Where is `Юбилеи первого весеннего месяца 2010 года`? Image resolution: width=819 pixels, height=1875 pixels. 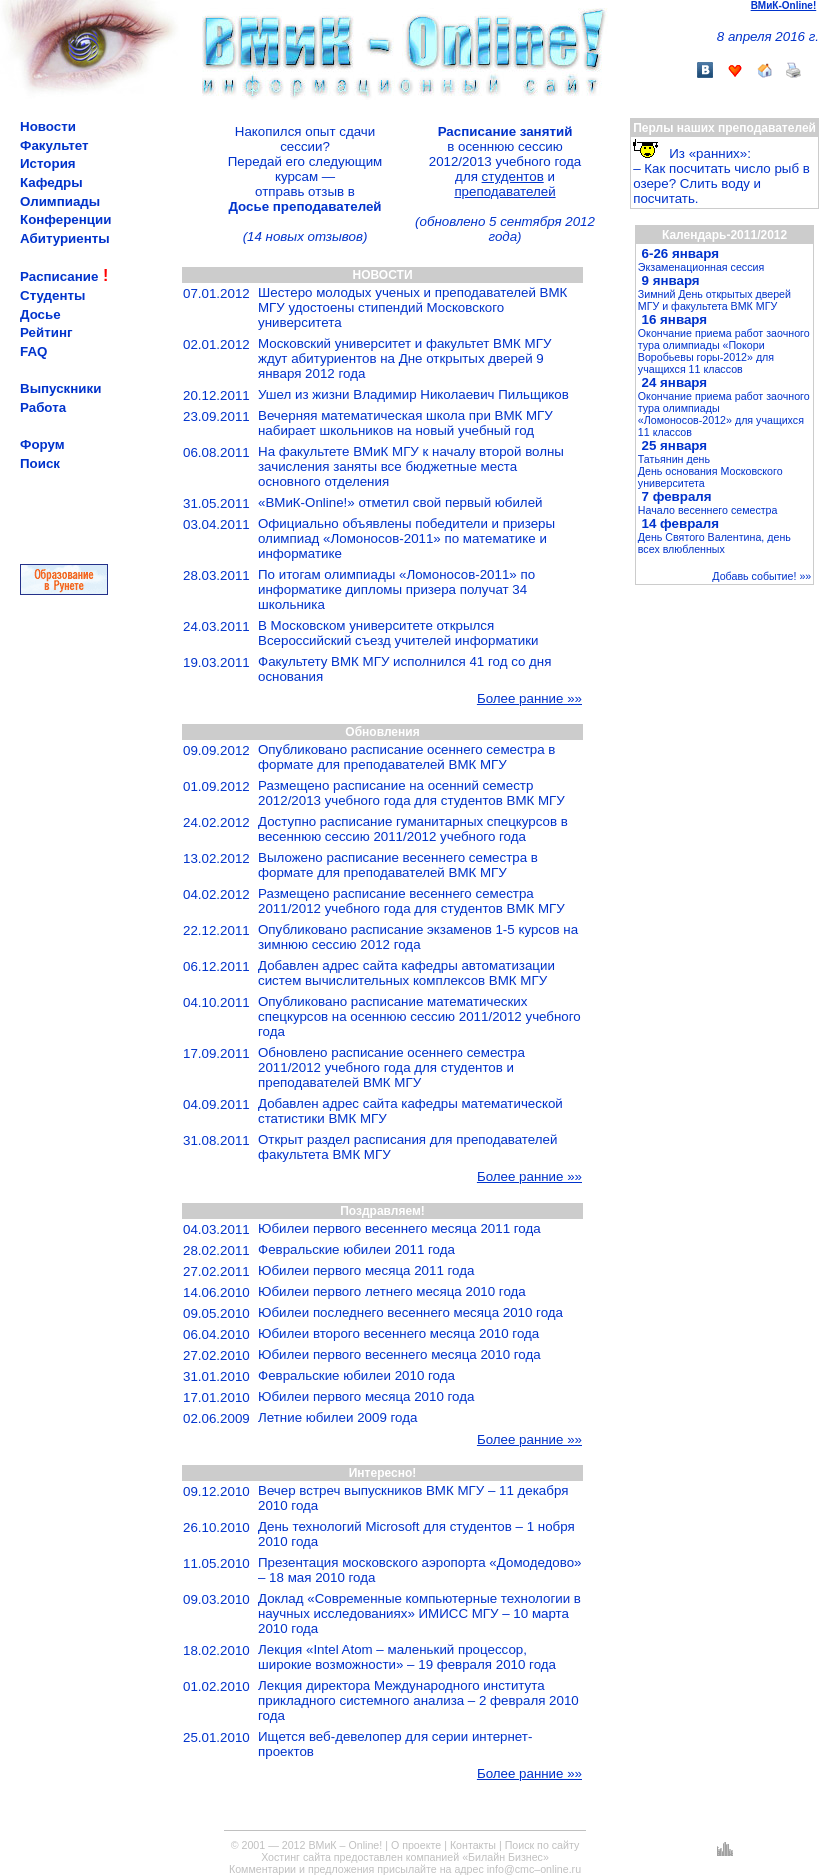 Юбилеи первого весеннего месяца 2010 года is located at coordinates (399, 1354).